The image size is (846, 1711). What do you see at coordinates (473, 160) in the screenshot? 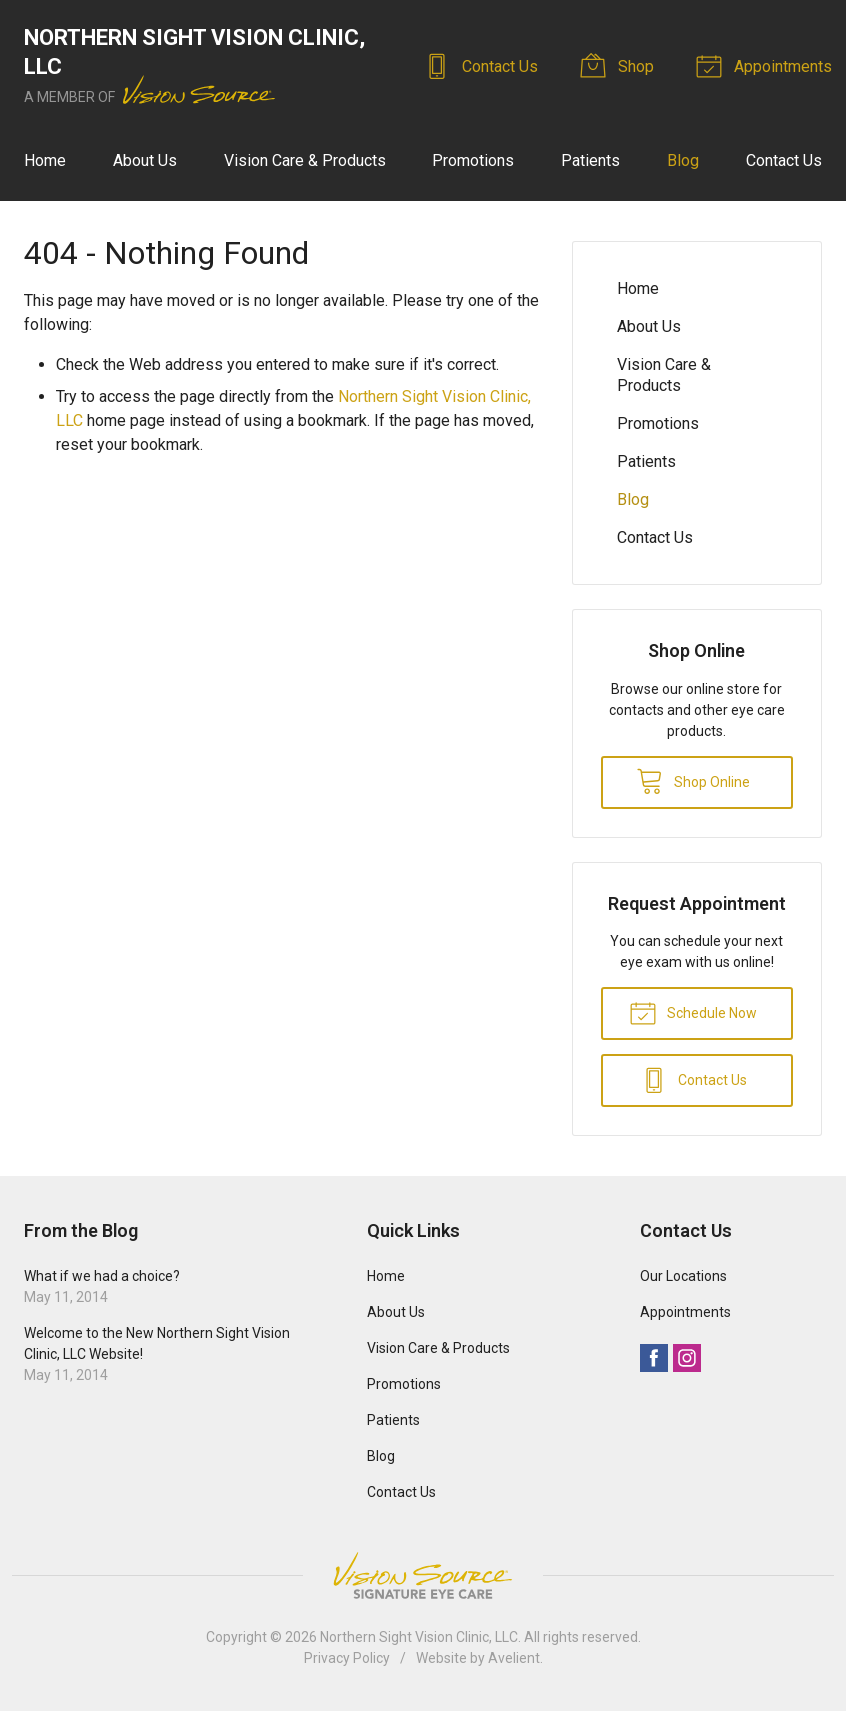
I see `Promotions` at bounding box center [473, 160].